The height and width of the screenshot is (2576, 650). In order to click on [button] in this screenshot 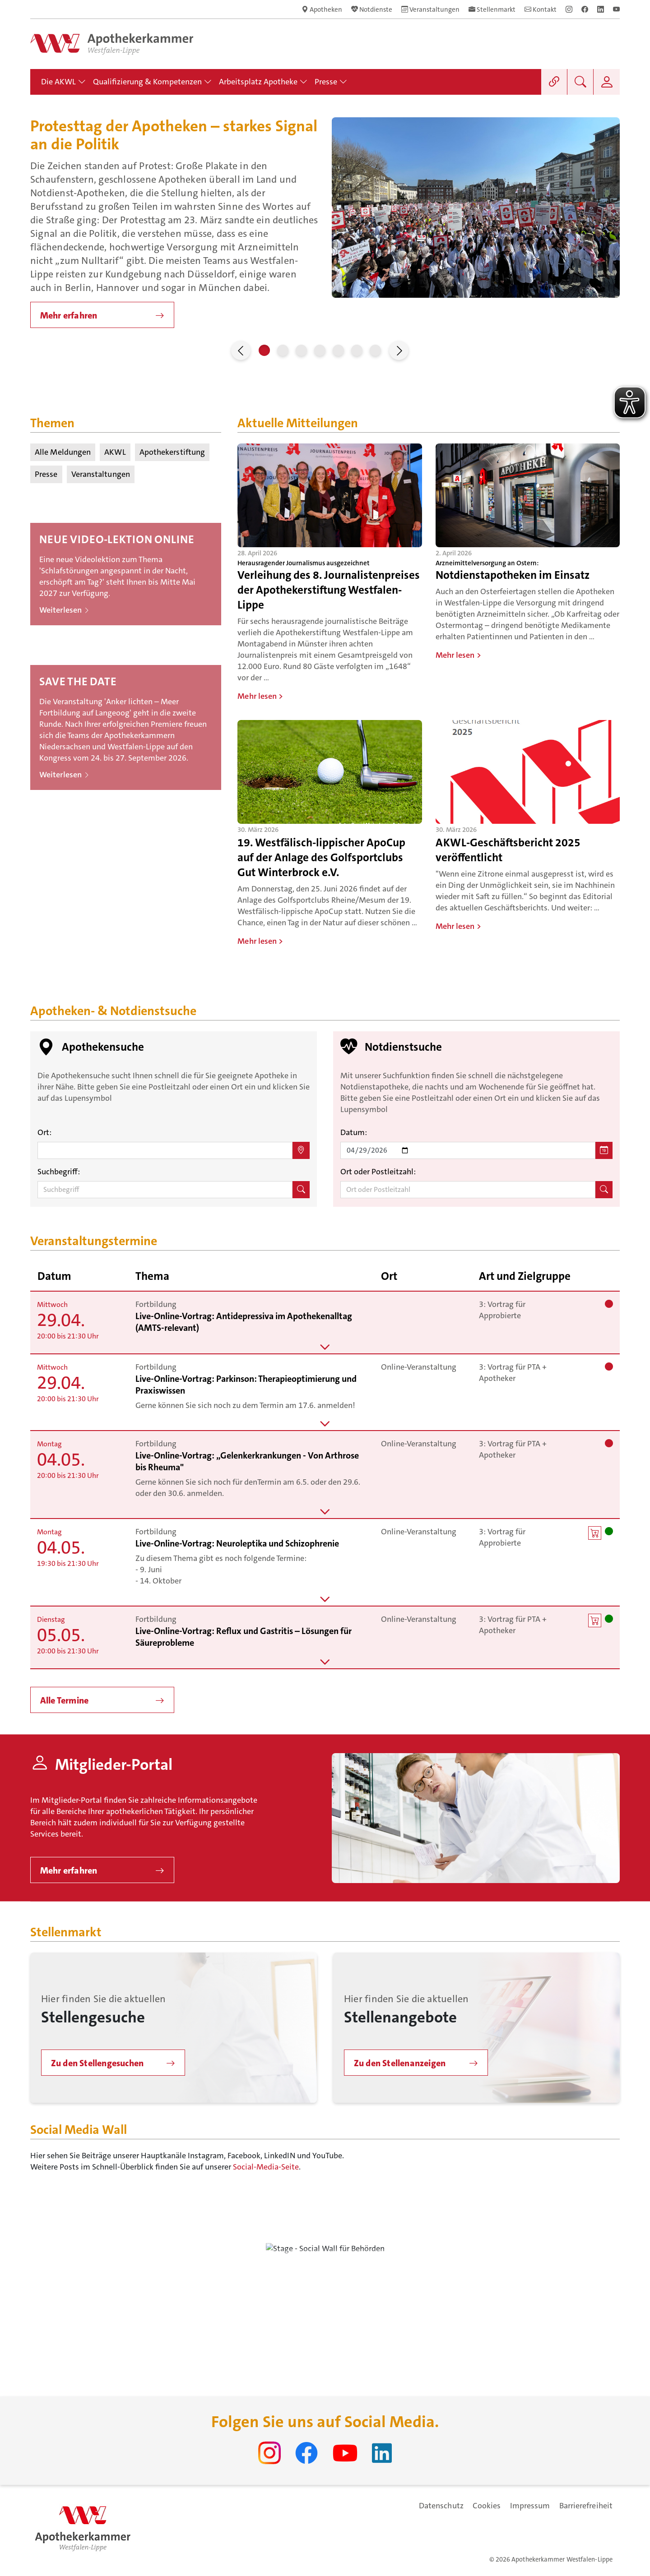, I will do `click(241, 350)`.